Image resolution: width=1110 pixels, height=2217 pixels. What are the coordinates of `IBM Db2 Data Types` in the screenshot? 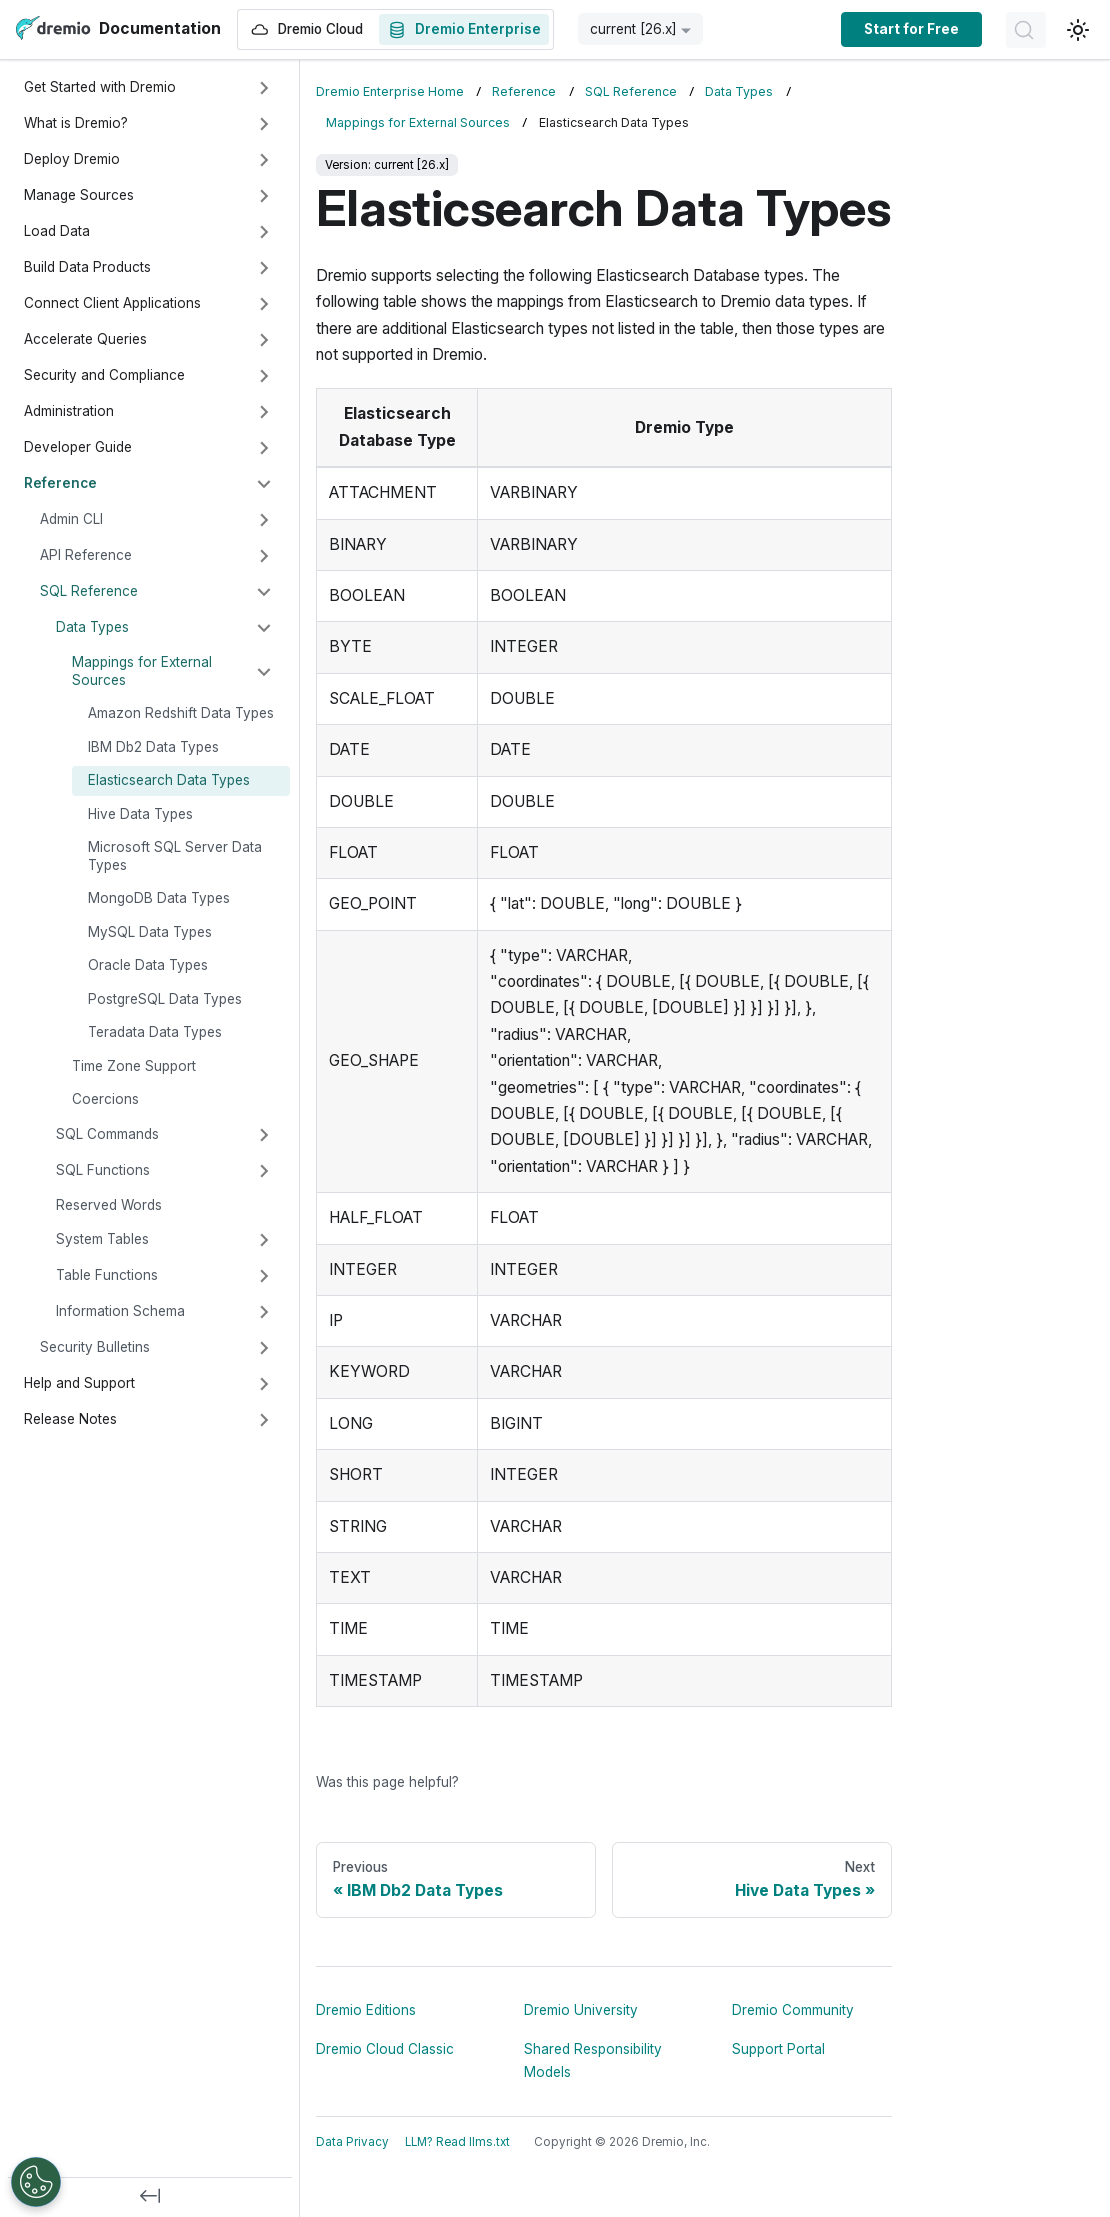 It's located at (153, 747).